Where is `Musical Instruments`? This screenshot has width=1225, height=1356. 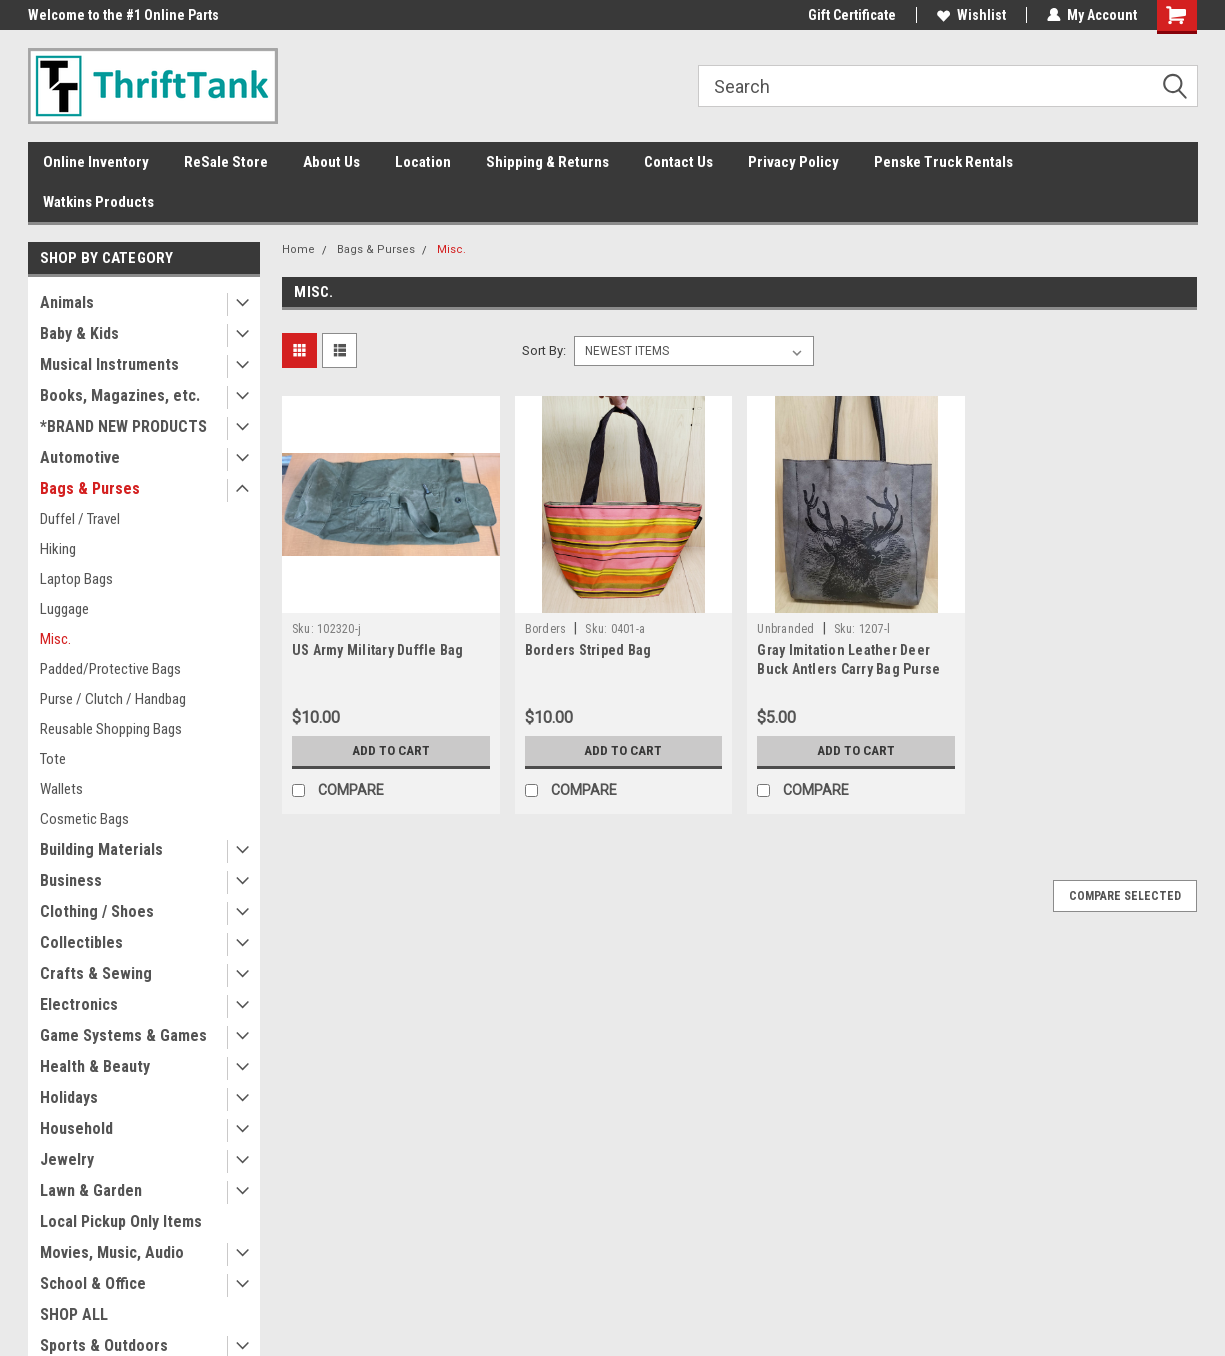
Musical Instruments is located at coordinates (109, 364).